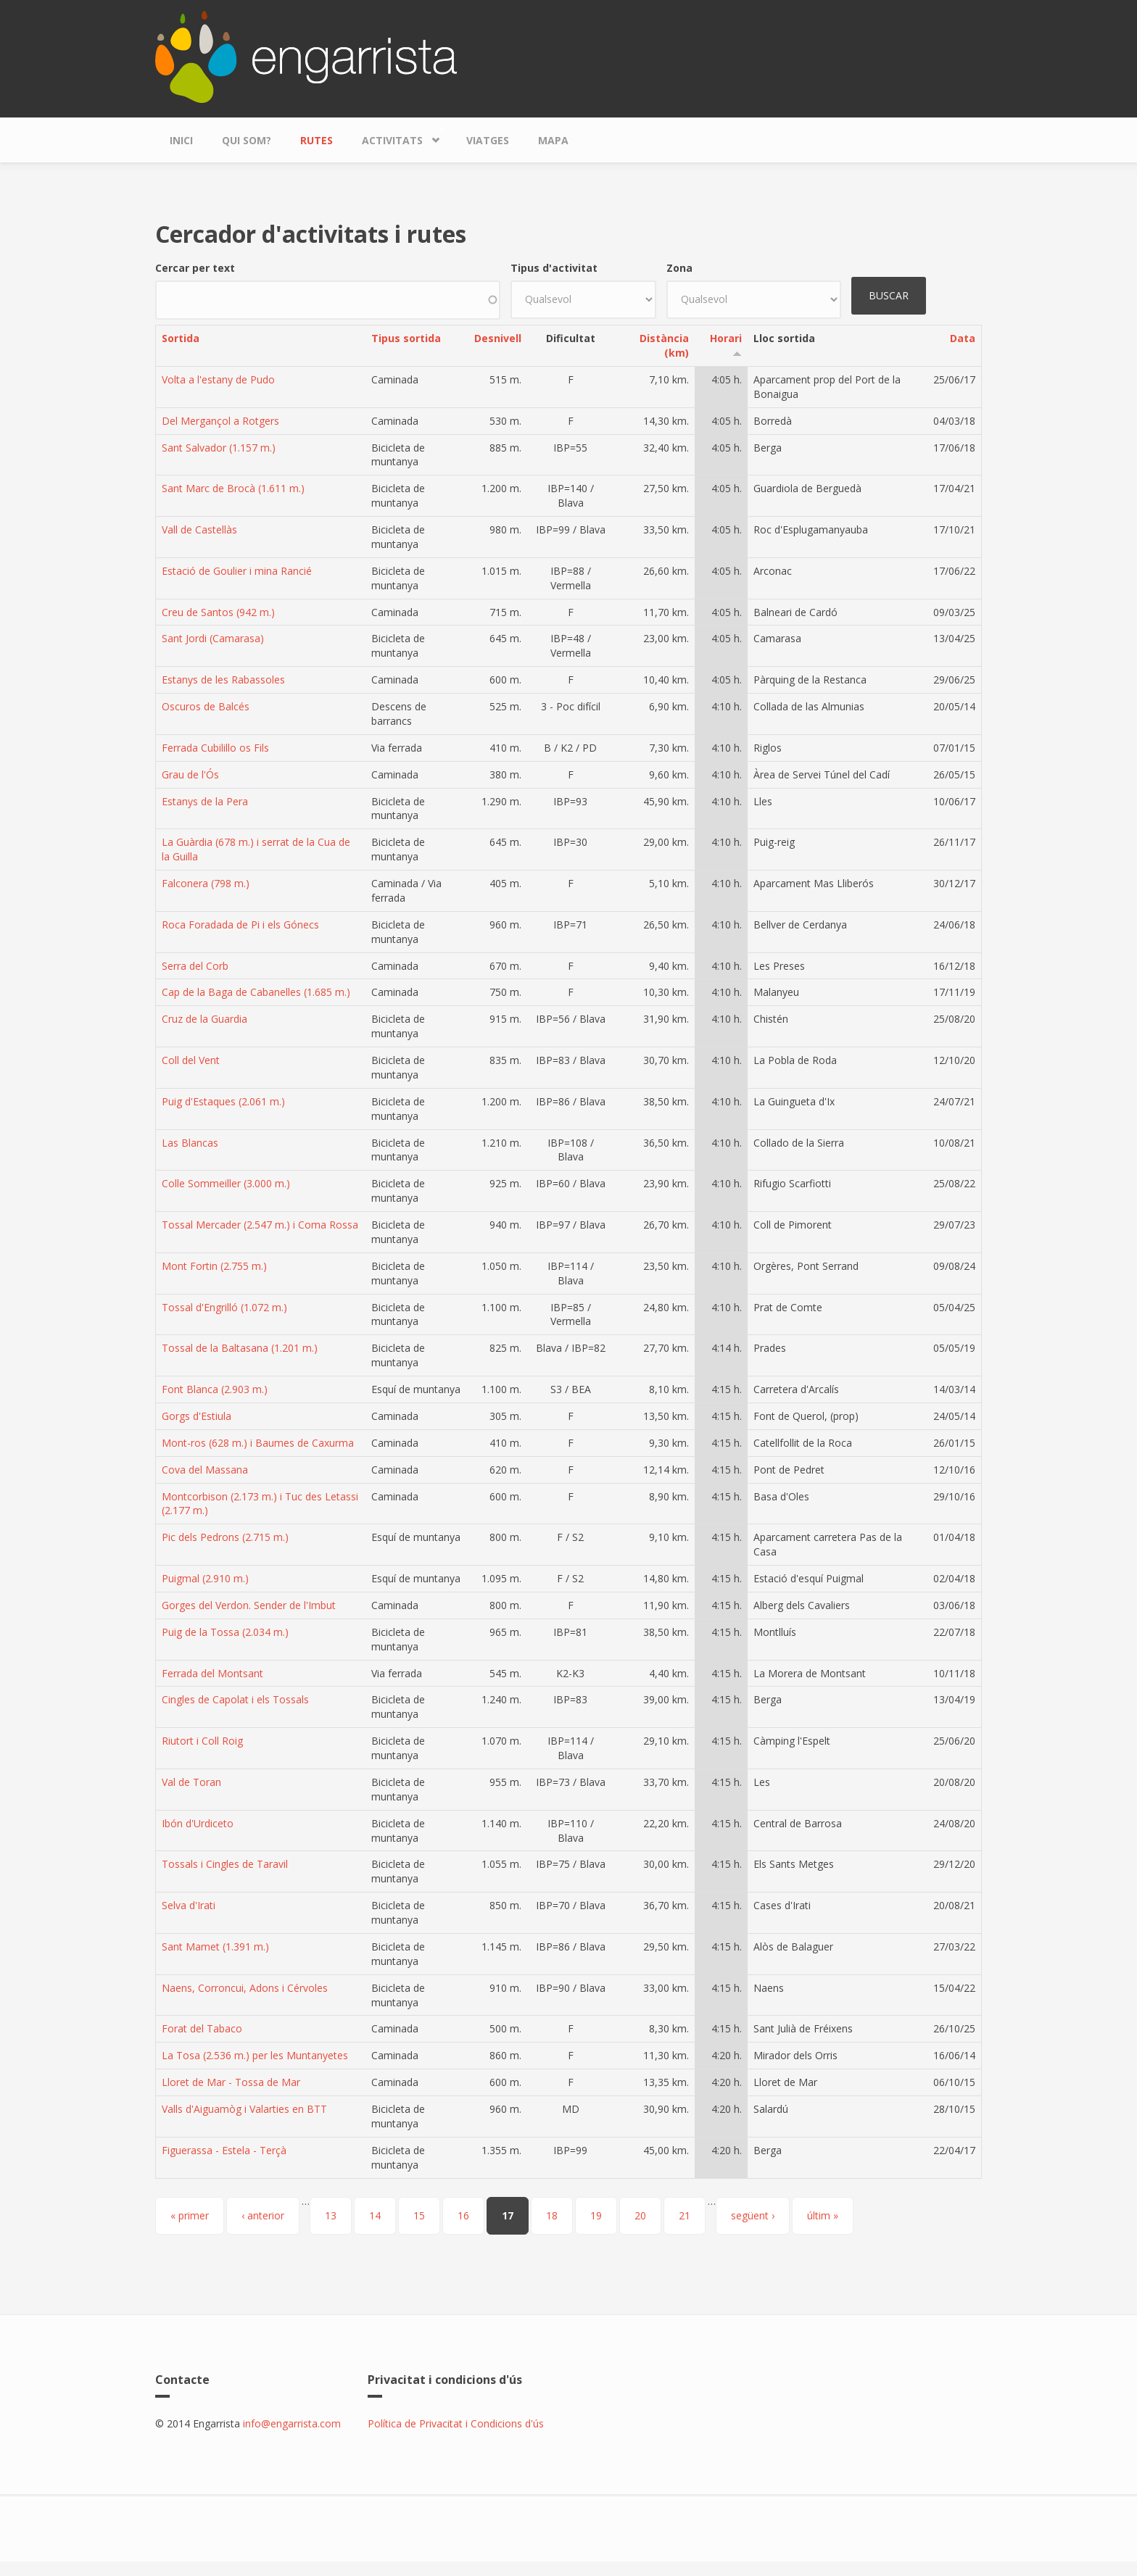 This screenshot has height=2576, width=1137. I want to click on Puig de la Tossa (2.034 m.), so click(225, 1632).